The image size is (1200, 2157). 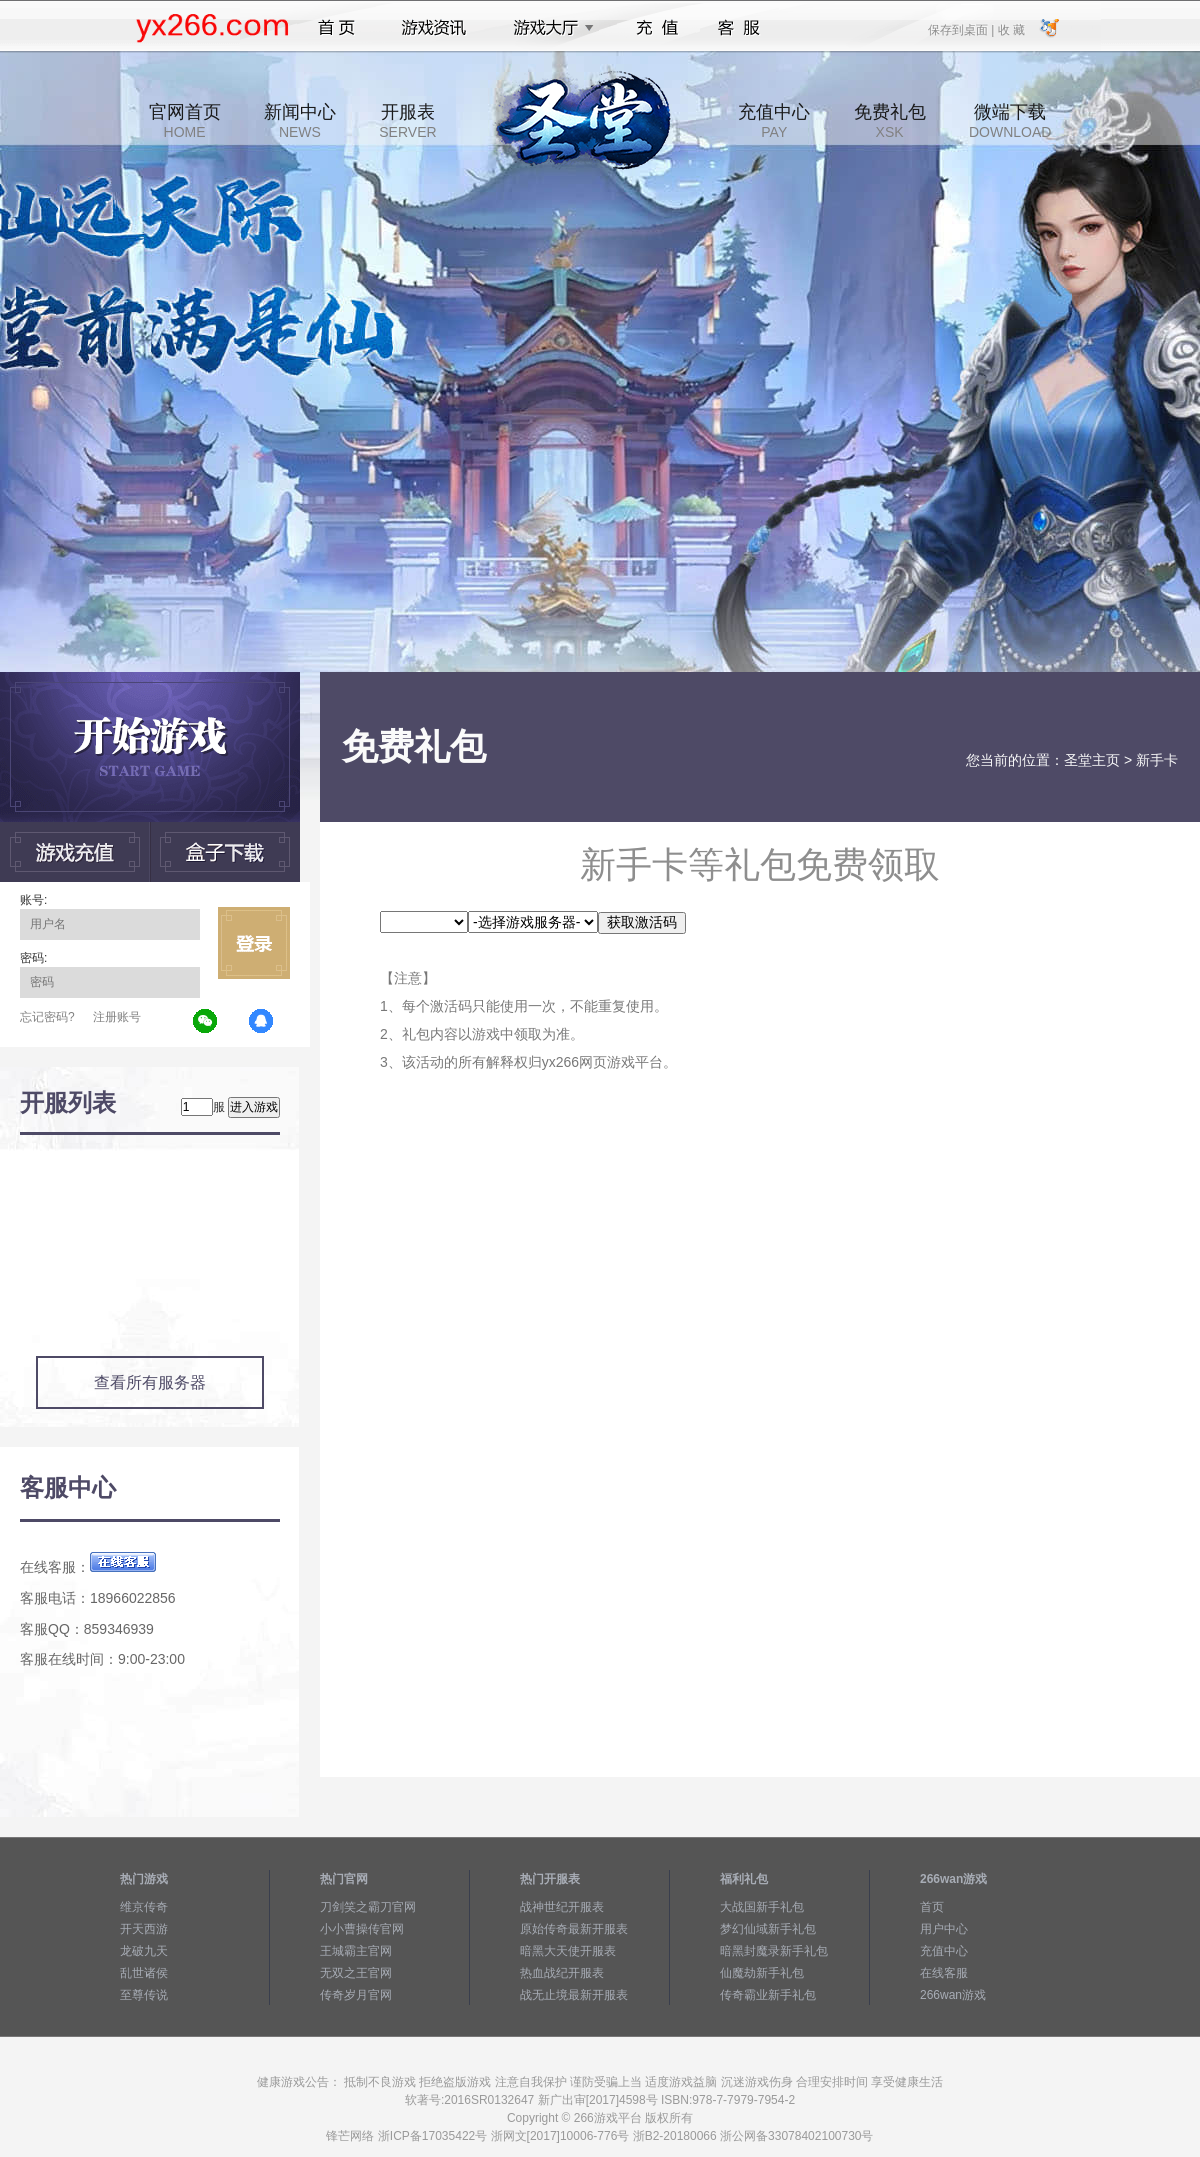 What do you see at coordinates (762, 1907) in the screenshot?
I see `大战国新手礼包` at bounding box center [762, 1907].